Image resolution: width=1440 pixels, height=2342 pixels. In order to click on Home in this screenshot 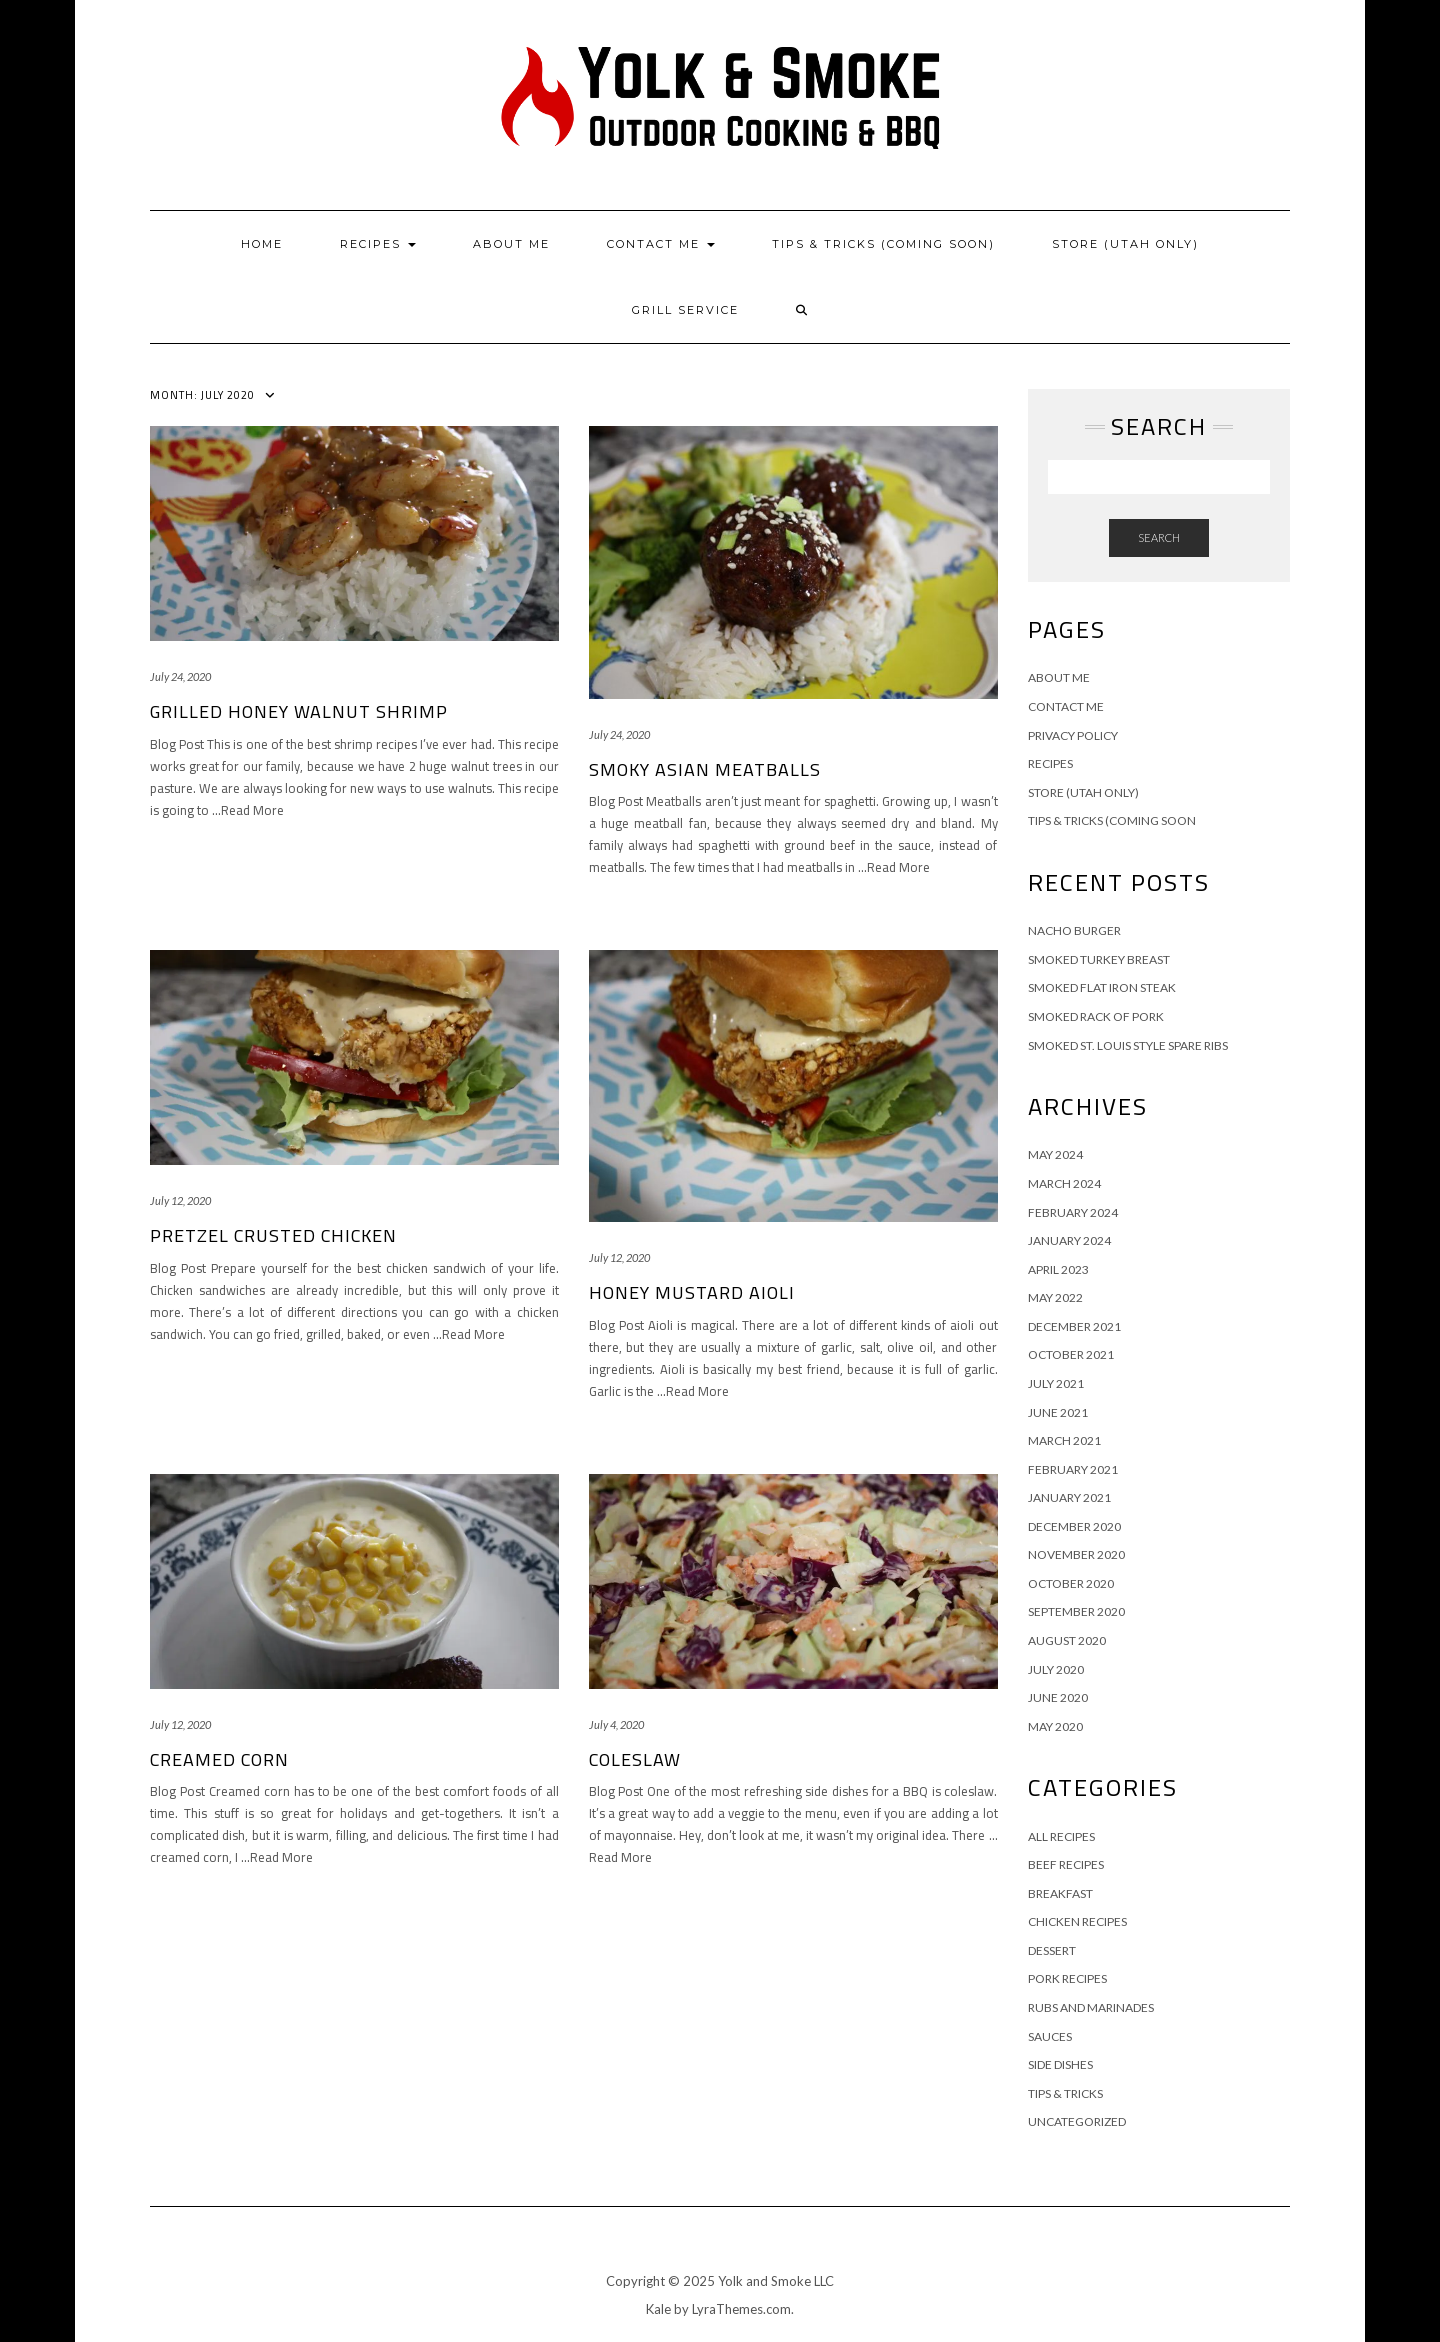, I will do `click(262, 244)`.